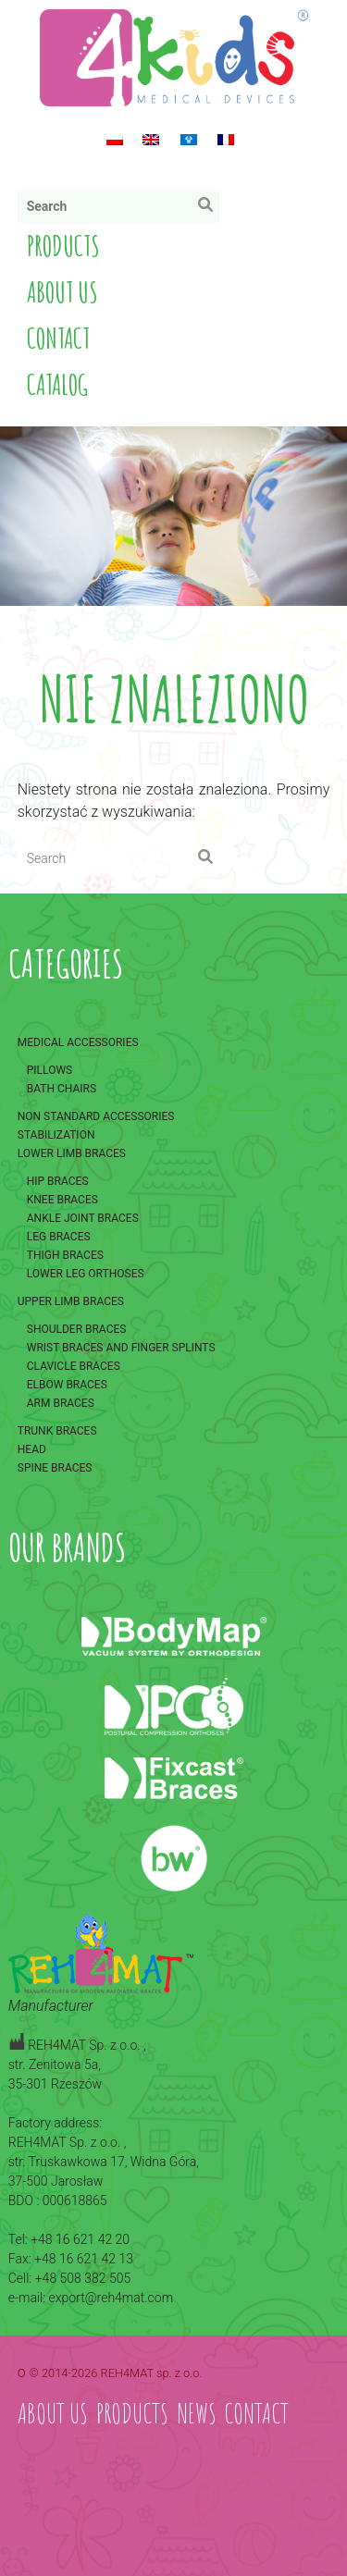 Image resolution: width=347 pixels, height=2576 pixels. What do you see at coordinates (209, 208) in the screenshot?
I see `Search` at bounding box center [209, 208].